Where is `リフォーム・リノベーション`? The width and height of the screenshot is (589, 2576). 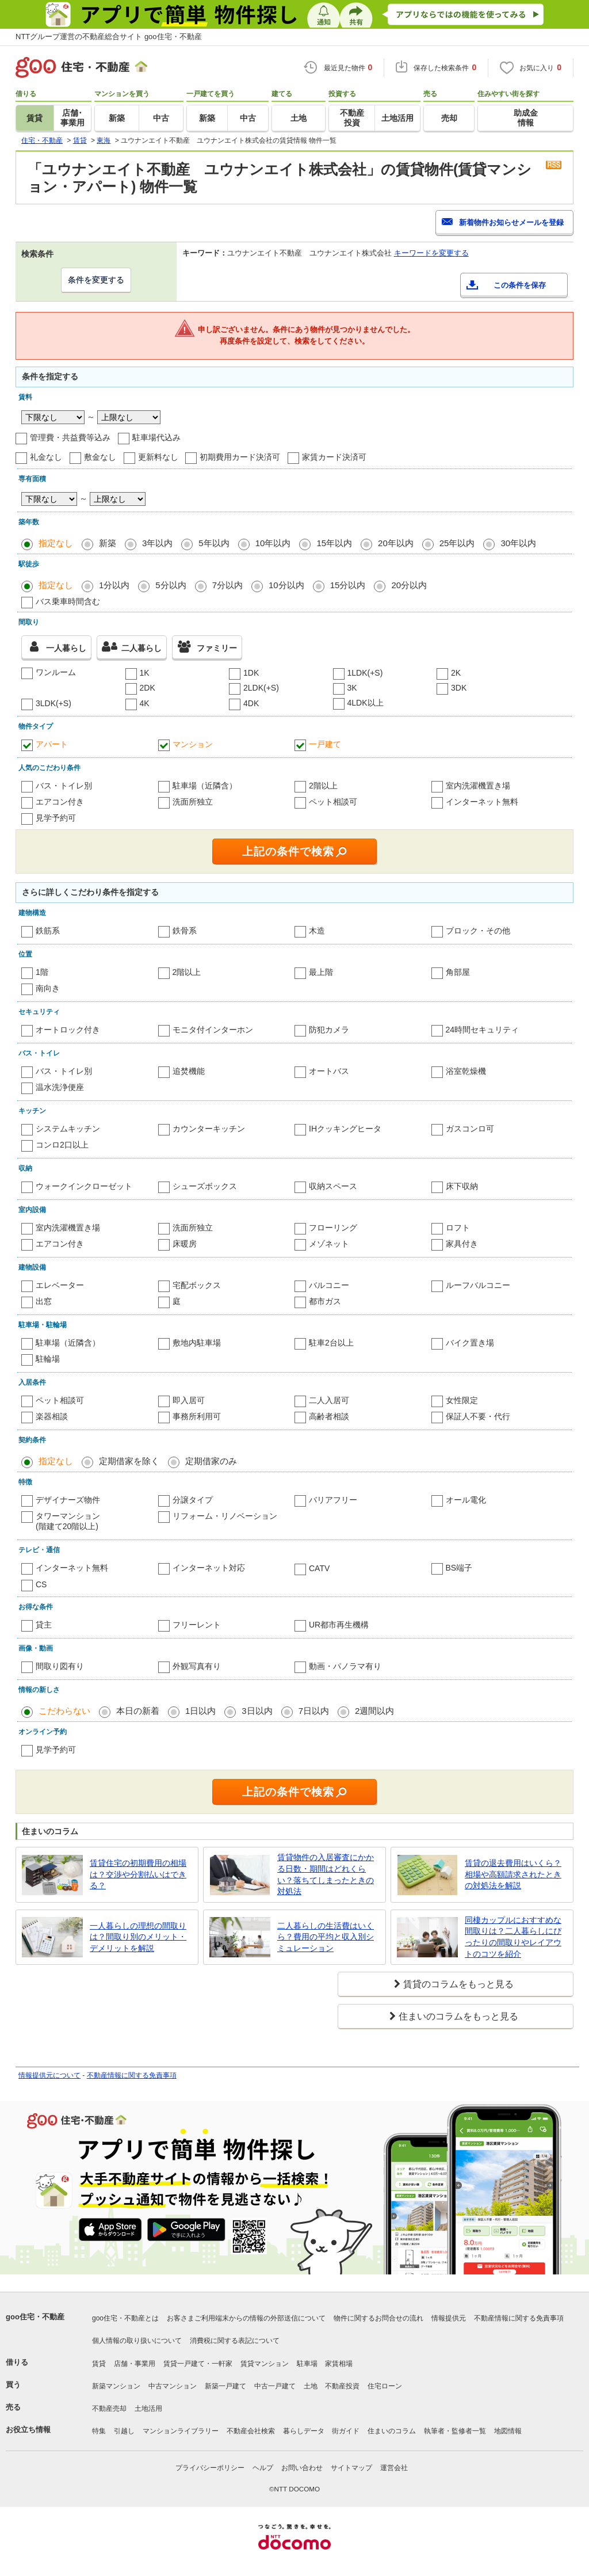 リフォーム・リノベーション is located at coordinates (225, 1516).